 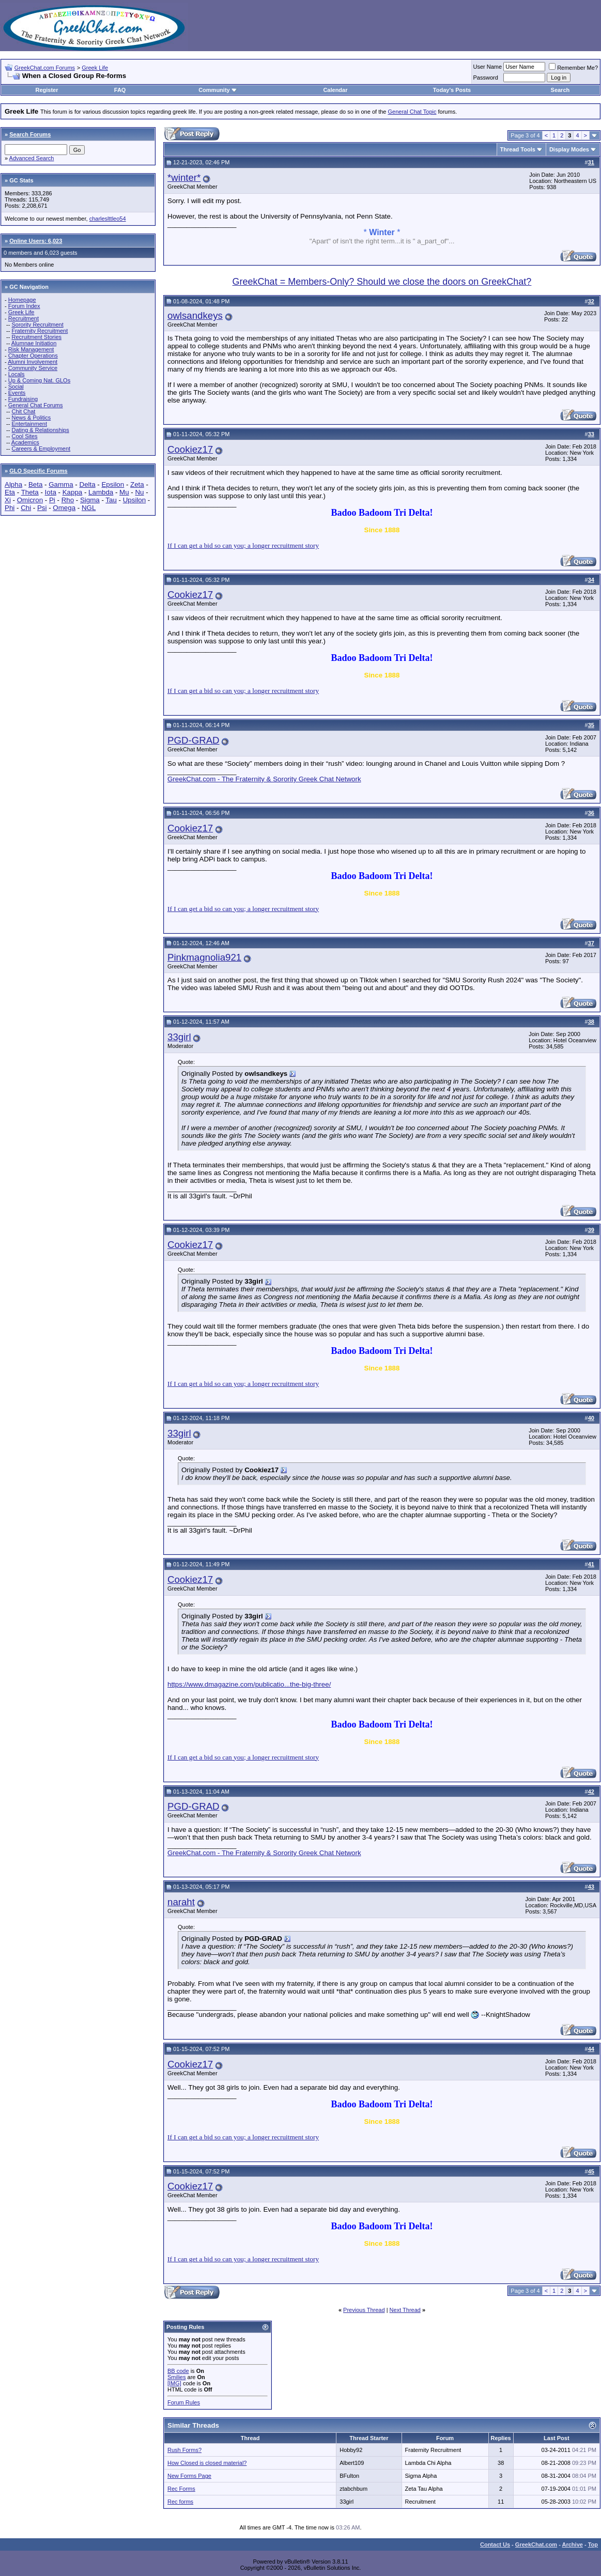 What do you see at coordinates (40, 448) in the screenshot?
I see `Careers & Employment` at bounding box center [40, 448].